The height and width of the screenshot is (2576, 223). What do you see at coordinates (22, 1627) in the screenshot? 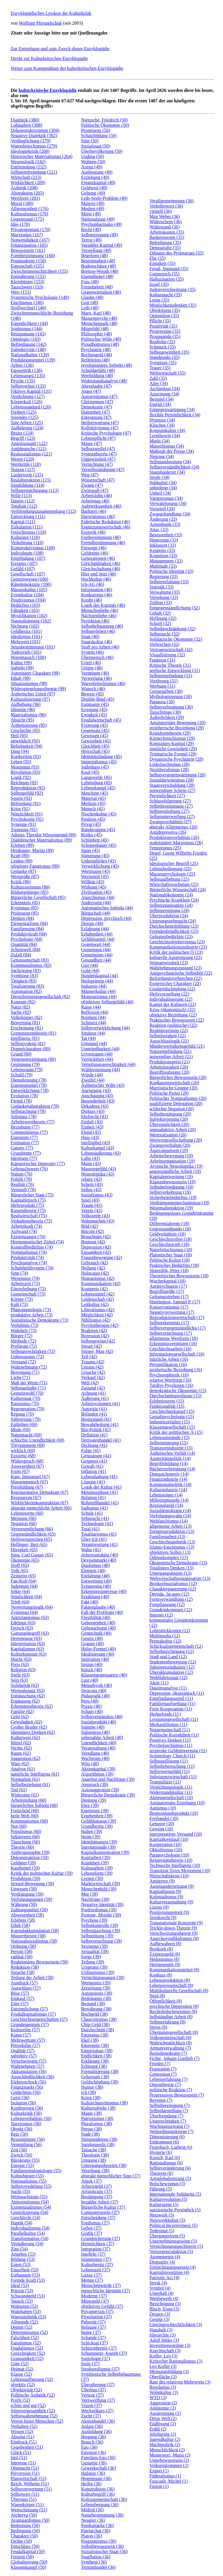
I see `Fetisch (63)` at bounding box center [22, 1627].